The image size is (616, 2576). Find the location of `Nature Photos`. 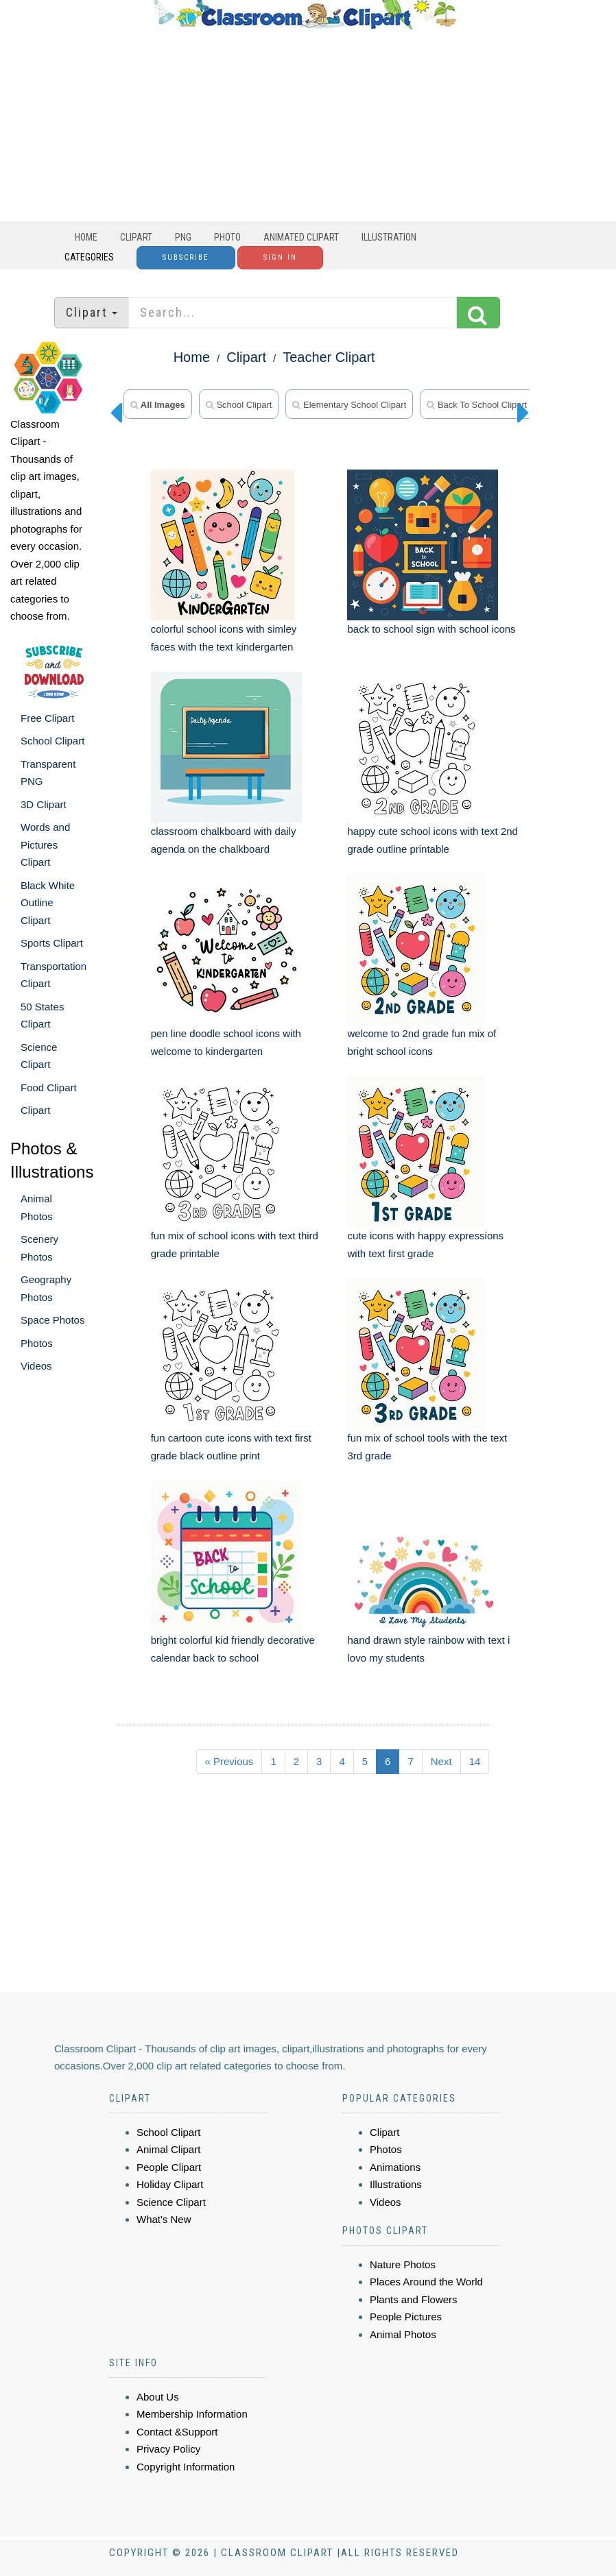

Nature Photos is located at coordinates (403, 2264).